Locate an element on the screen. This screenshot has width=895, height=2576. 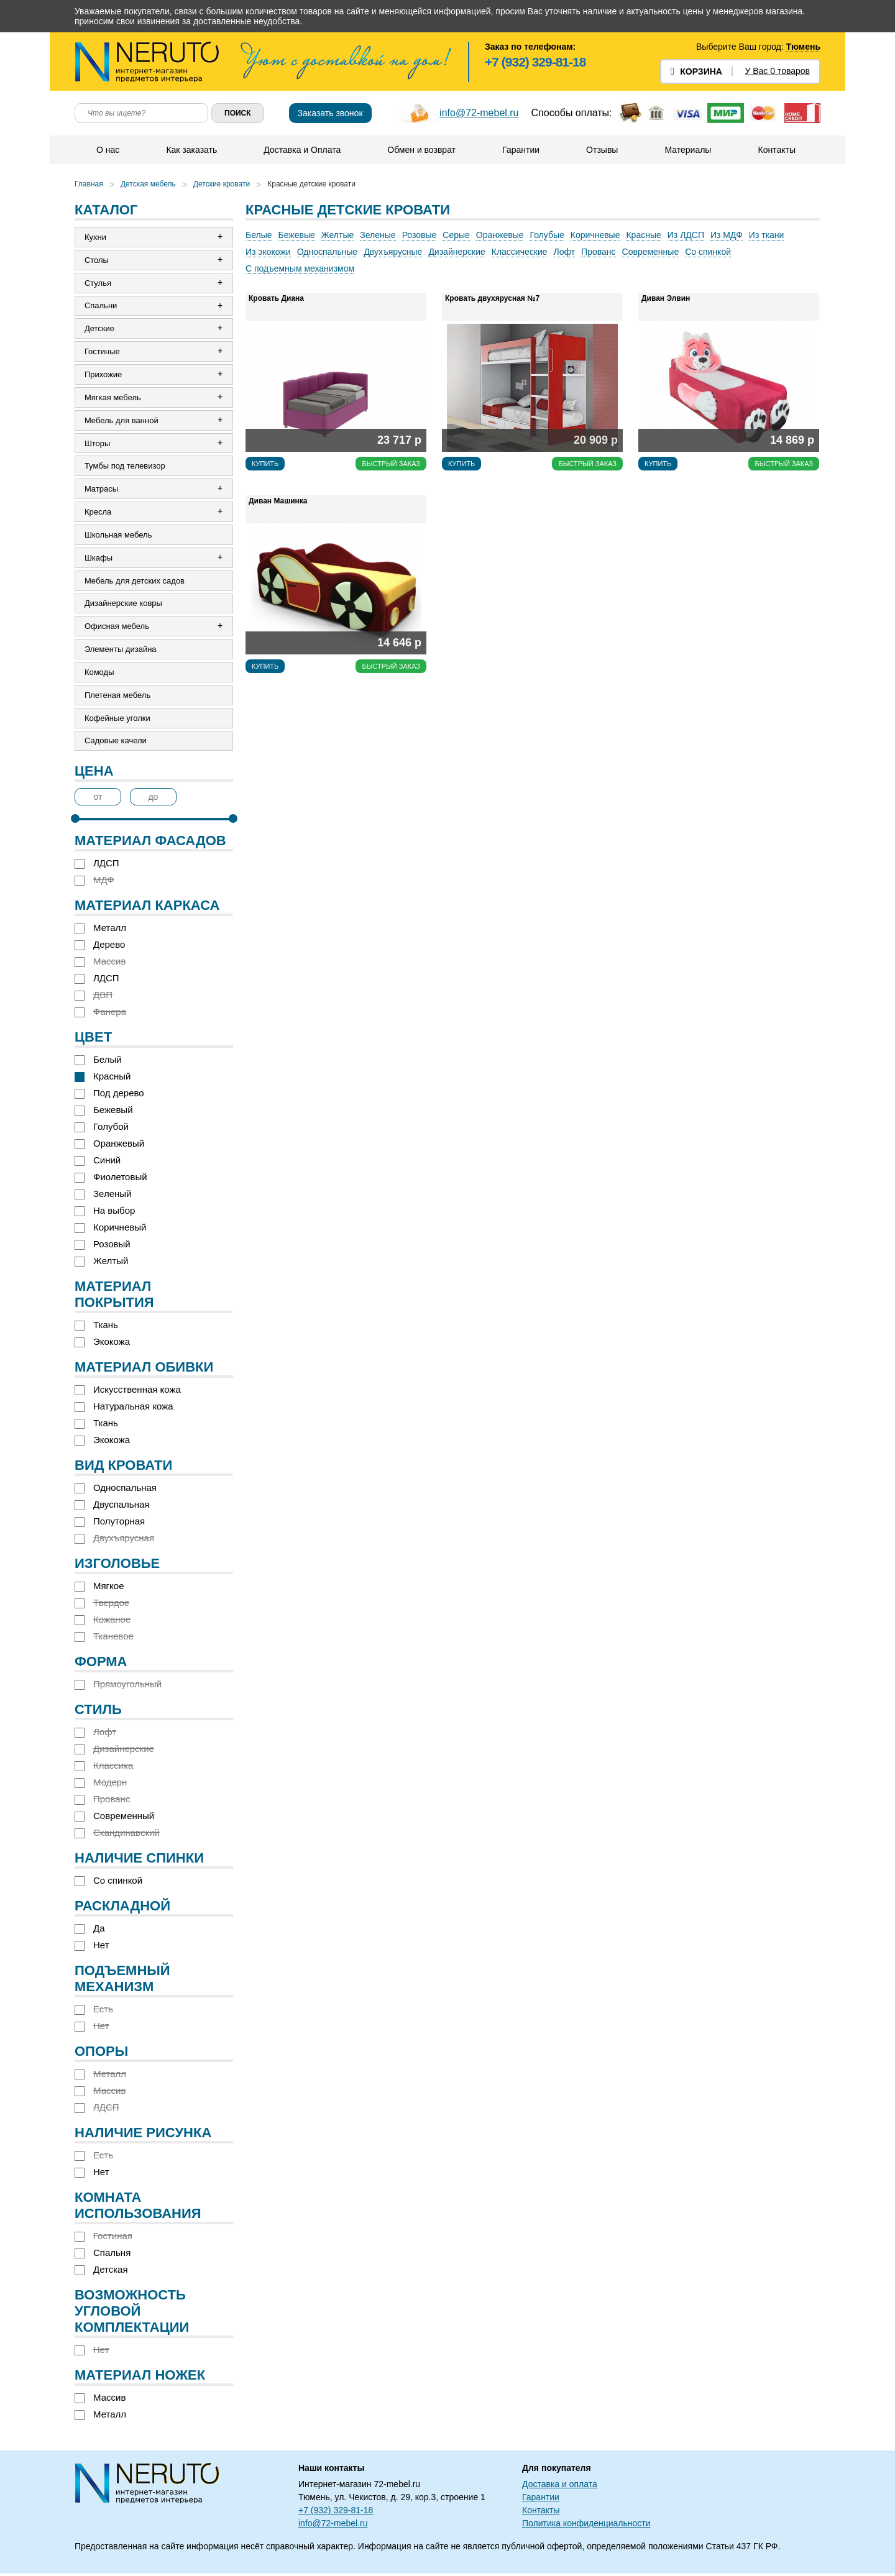
Спальни is located at coordinates (101, 306).